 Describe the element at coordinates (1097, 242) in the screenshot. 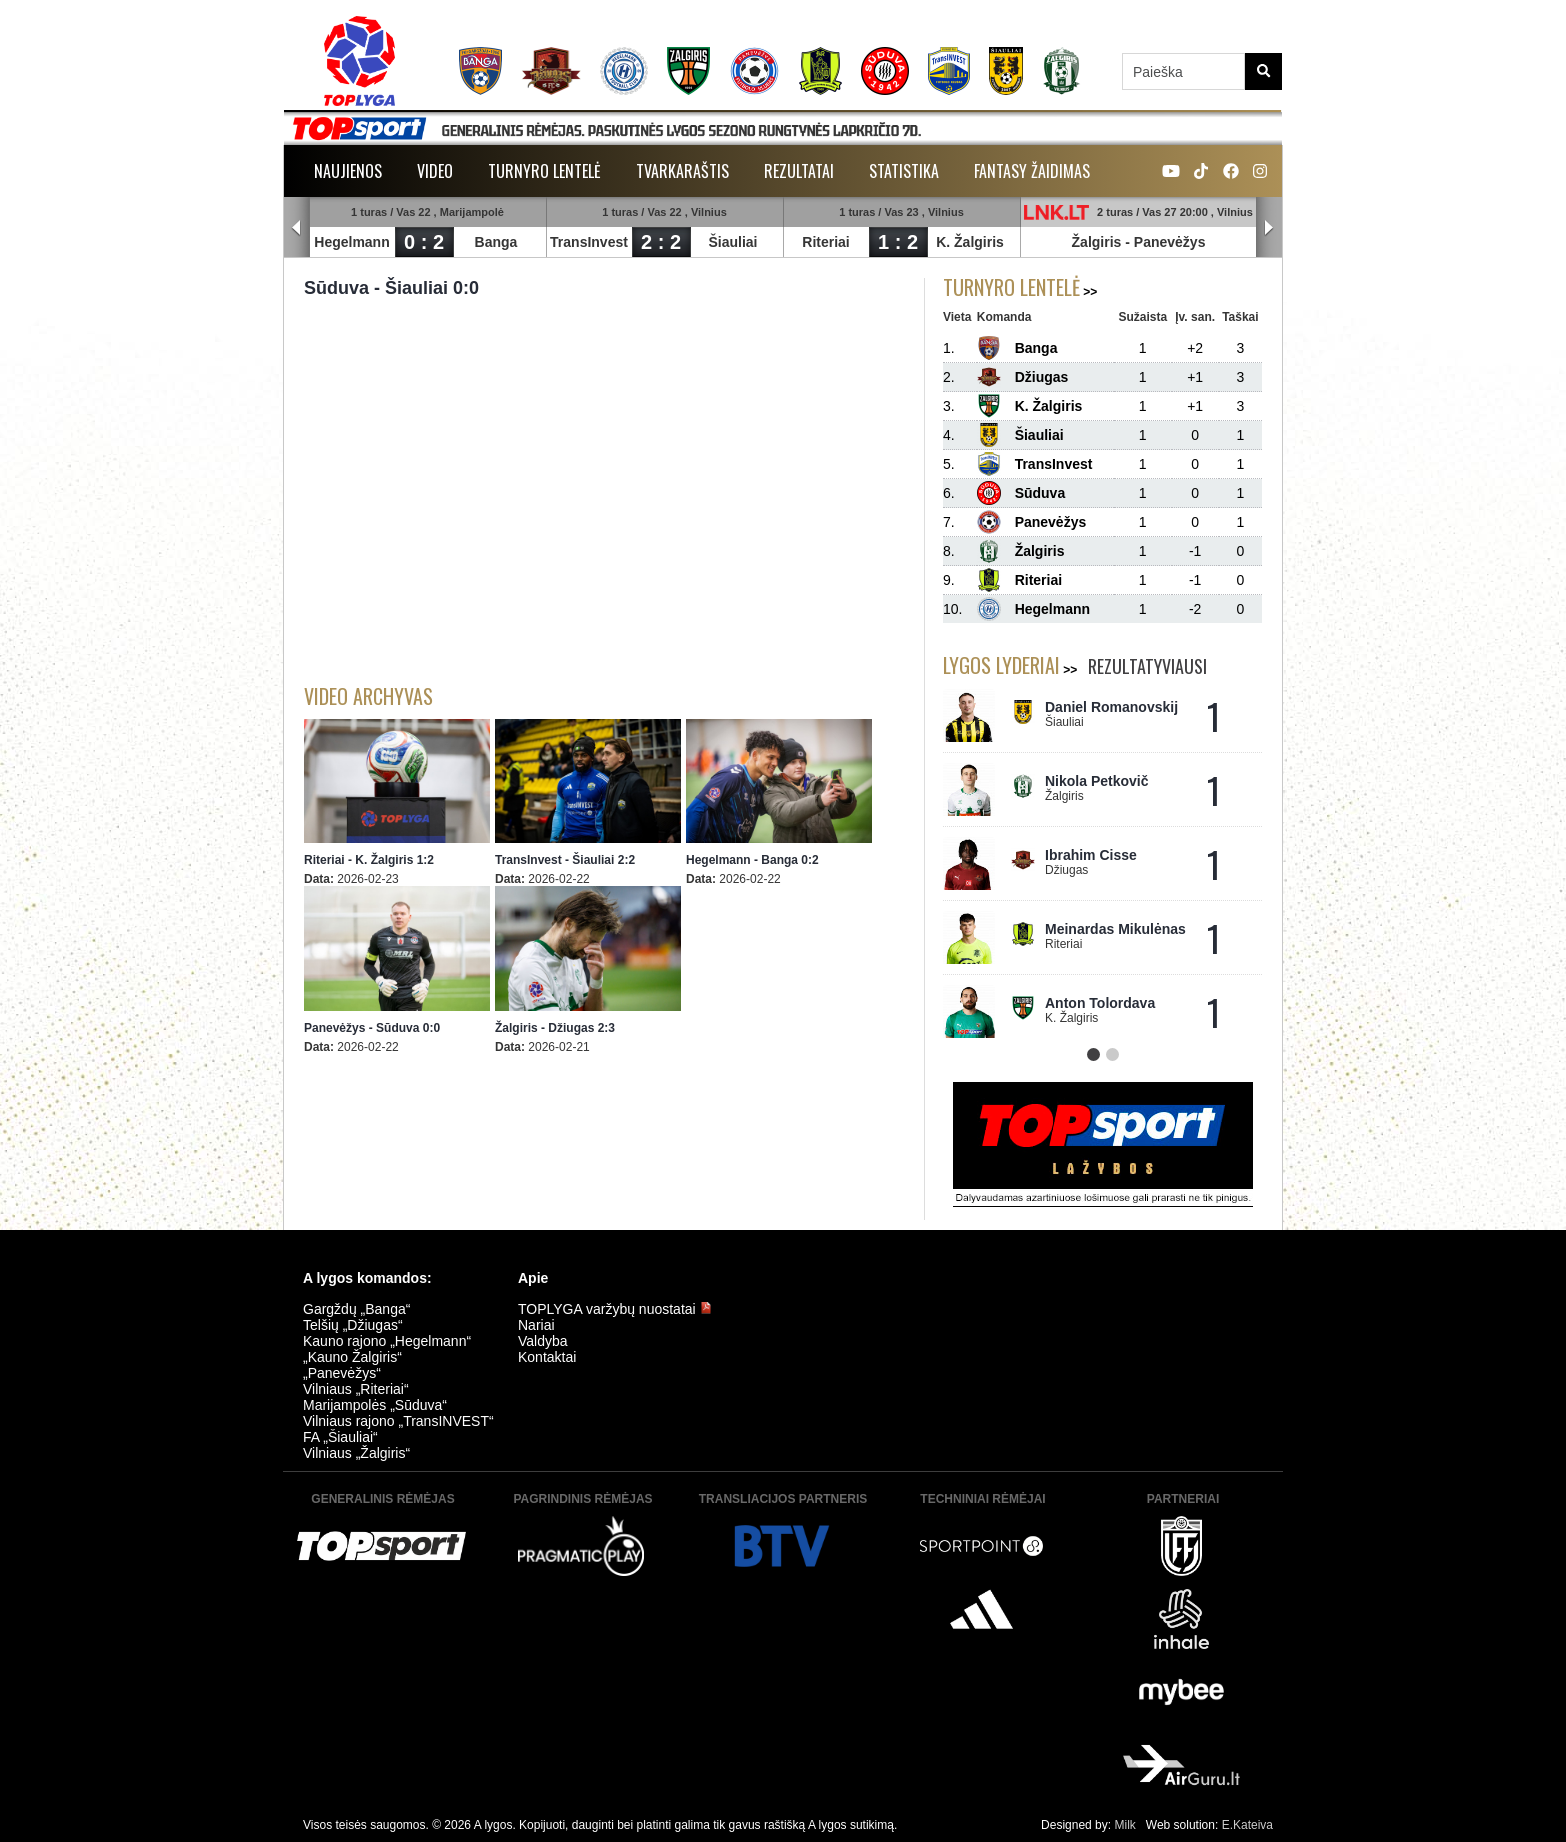

I see `Žalgiris` at that location.